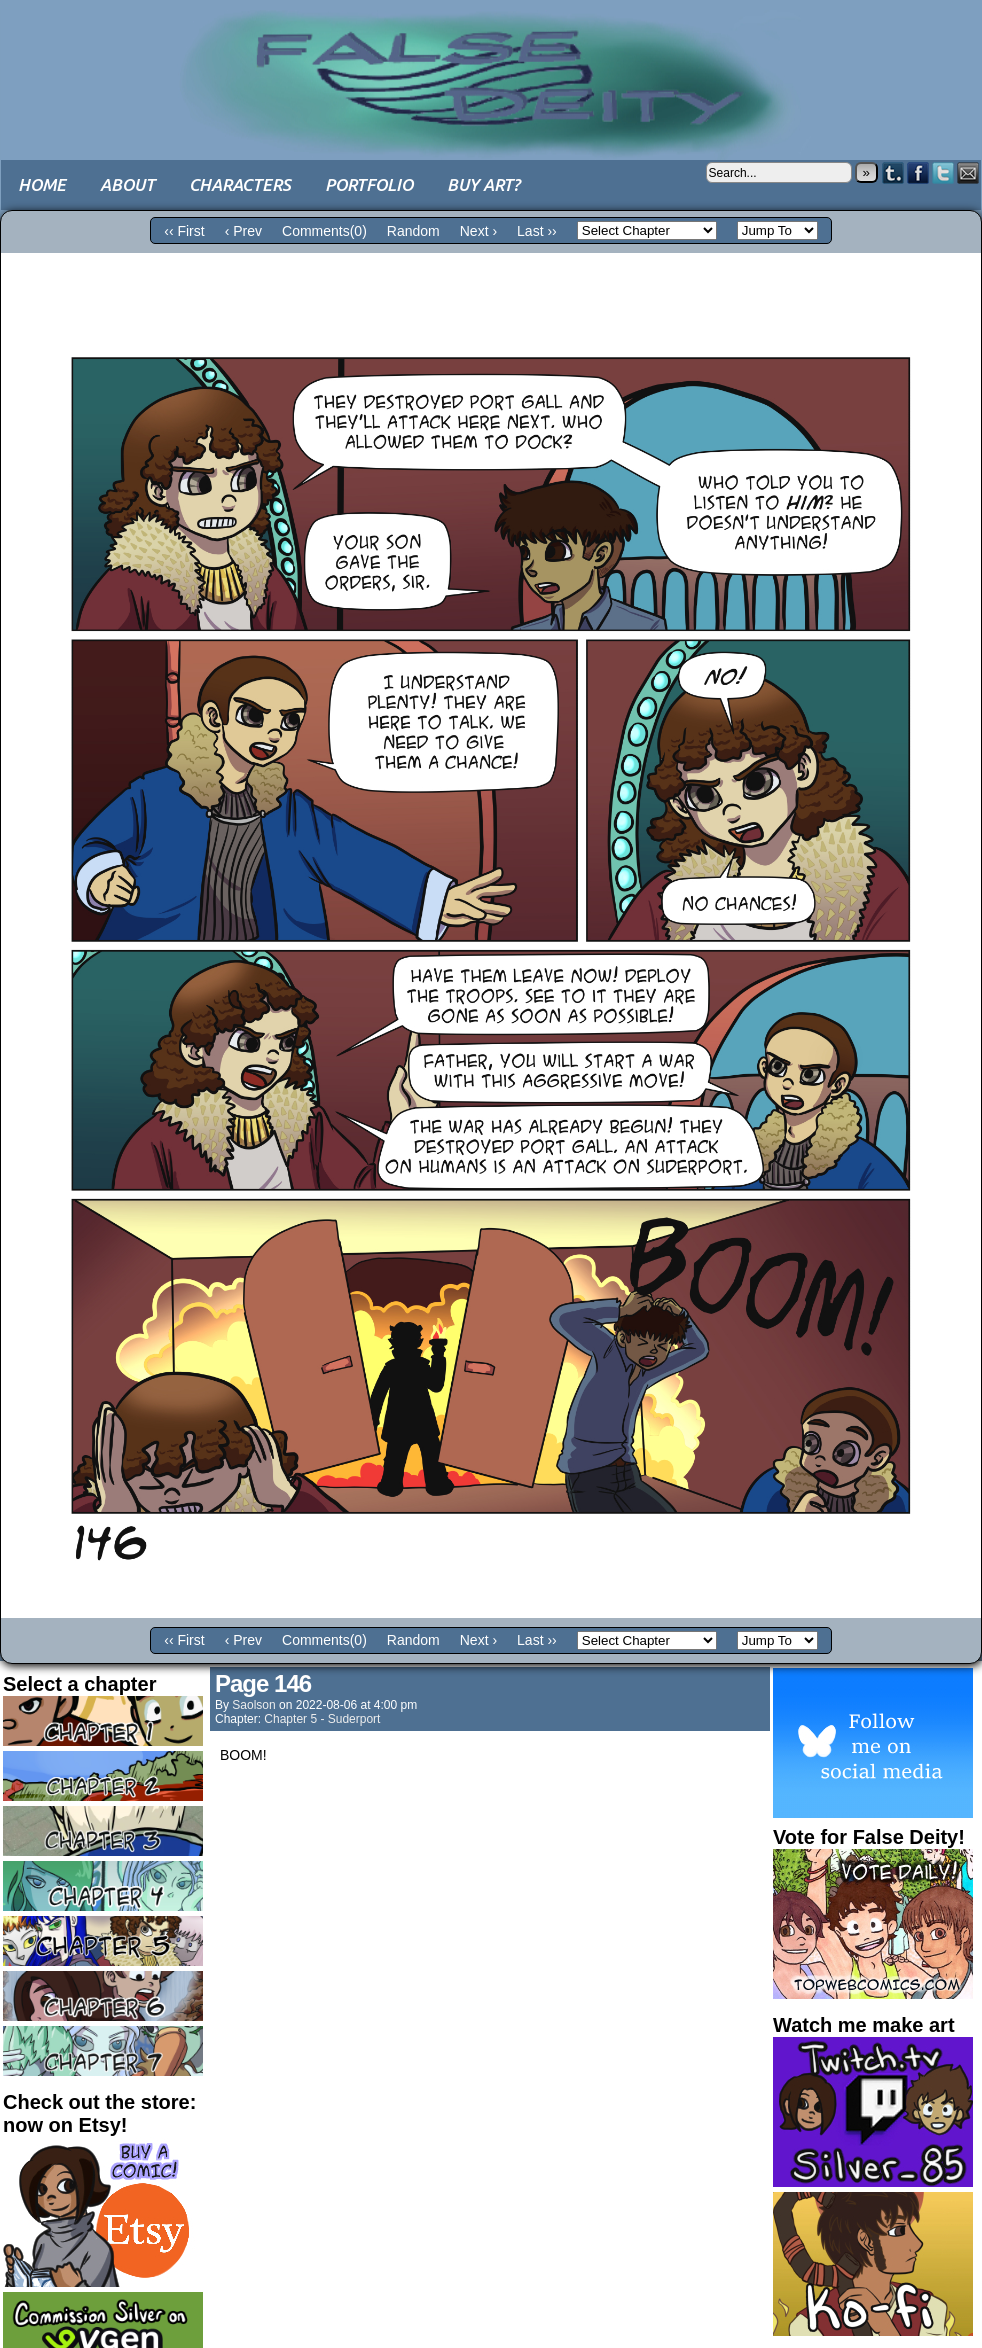 The height and width of the screenshot is (2348, 982). I want to click on About, so click(127, 184).